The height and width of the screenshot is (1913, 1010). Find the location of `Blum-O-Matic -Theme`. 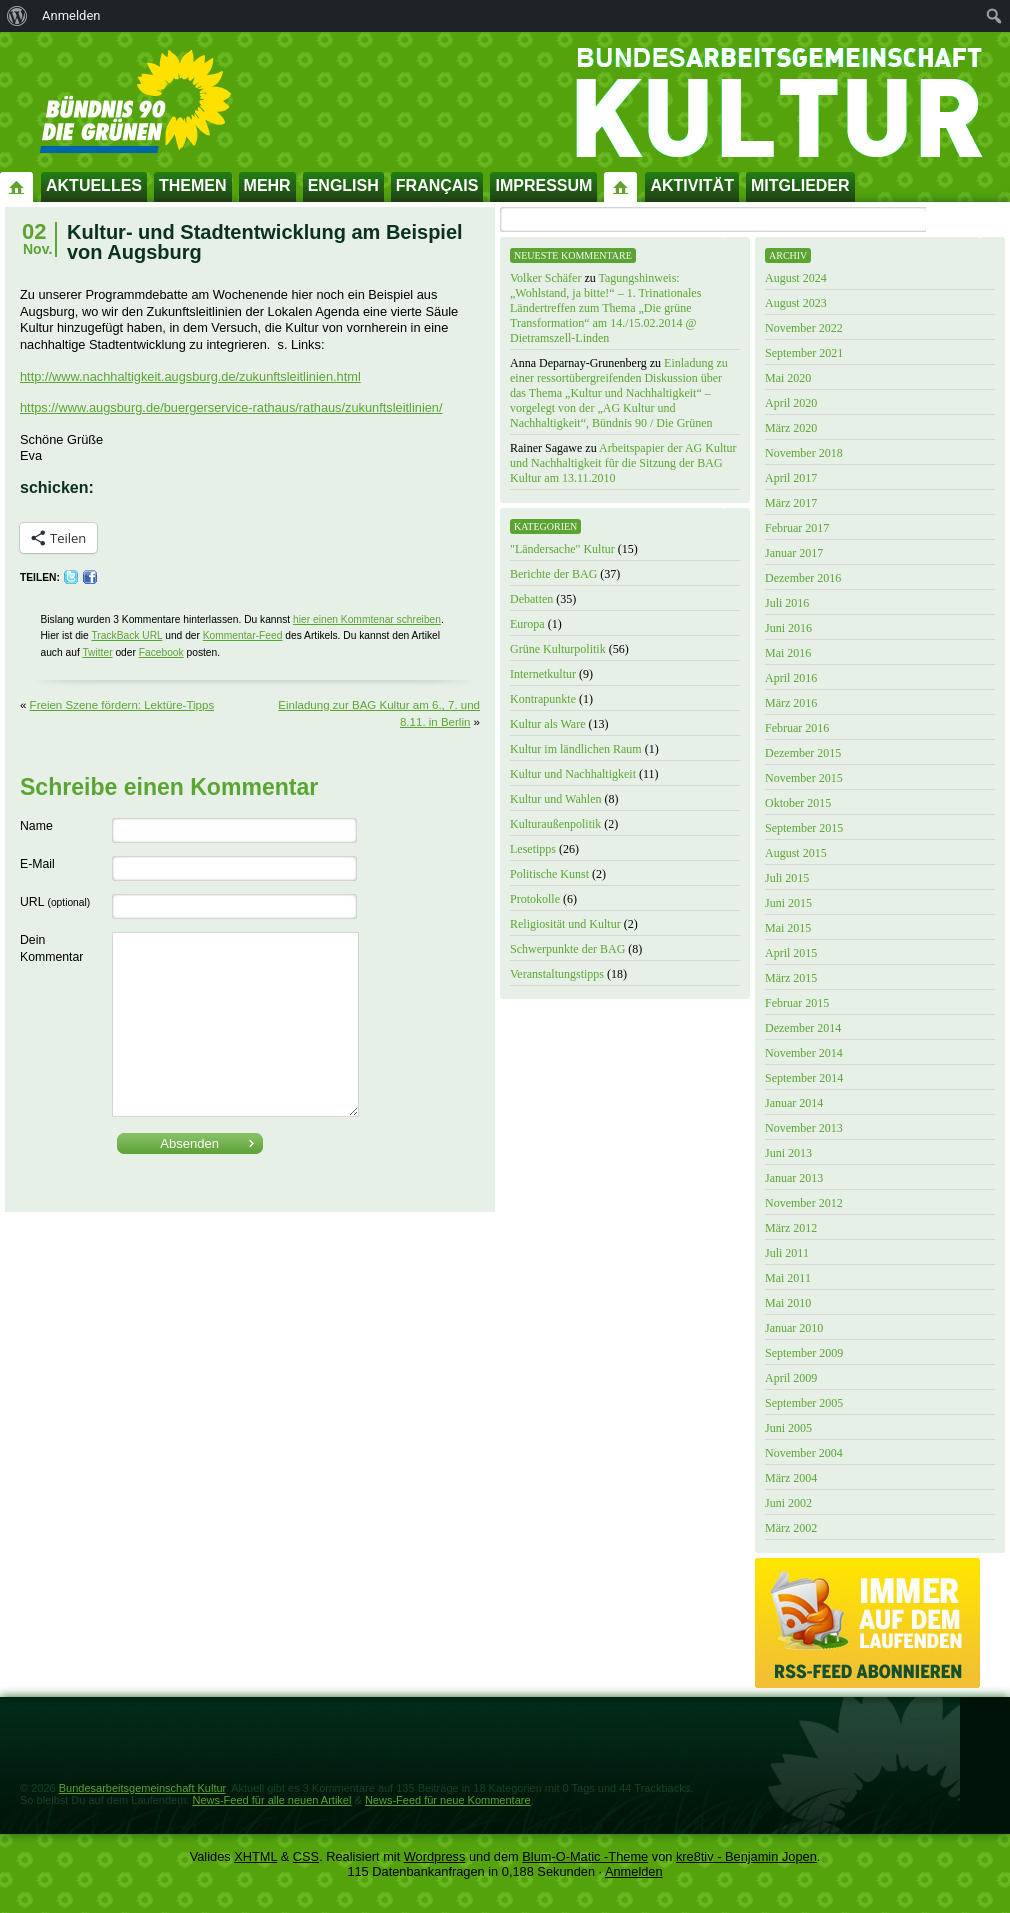

Blum-O-Matic -Theme is located at coordinates (585, 1856).